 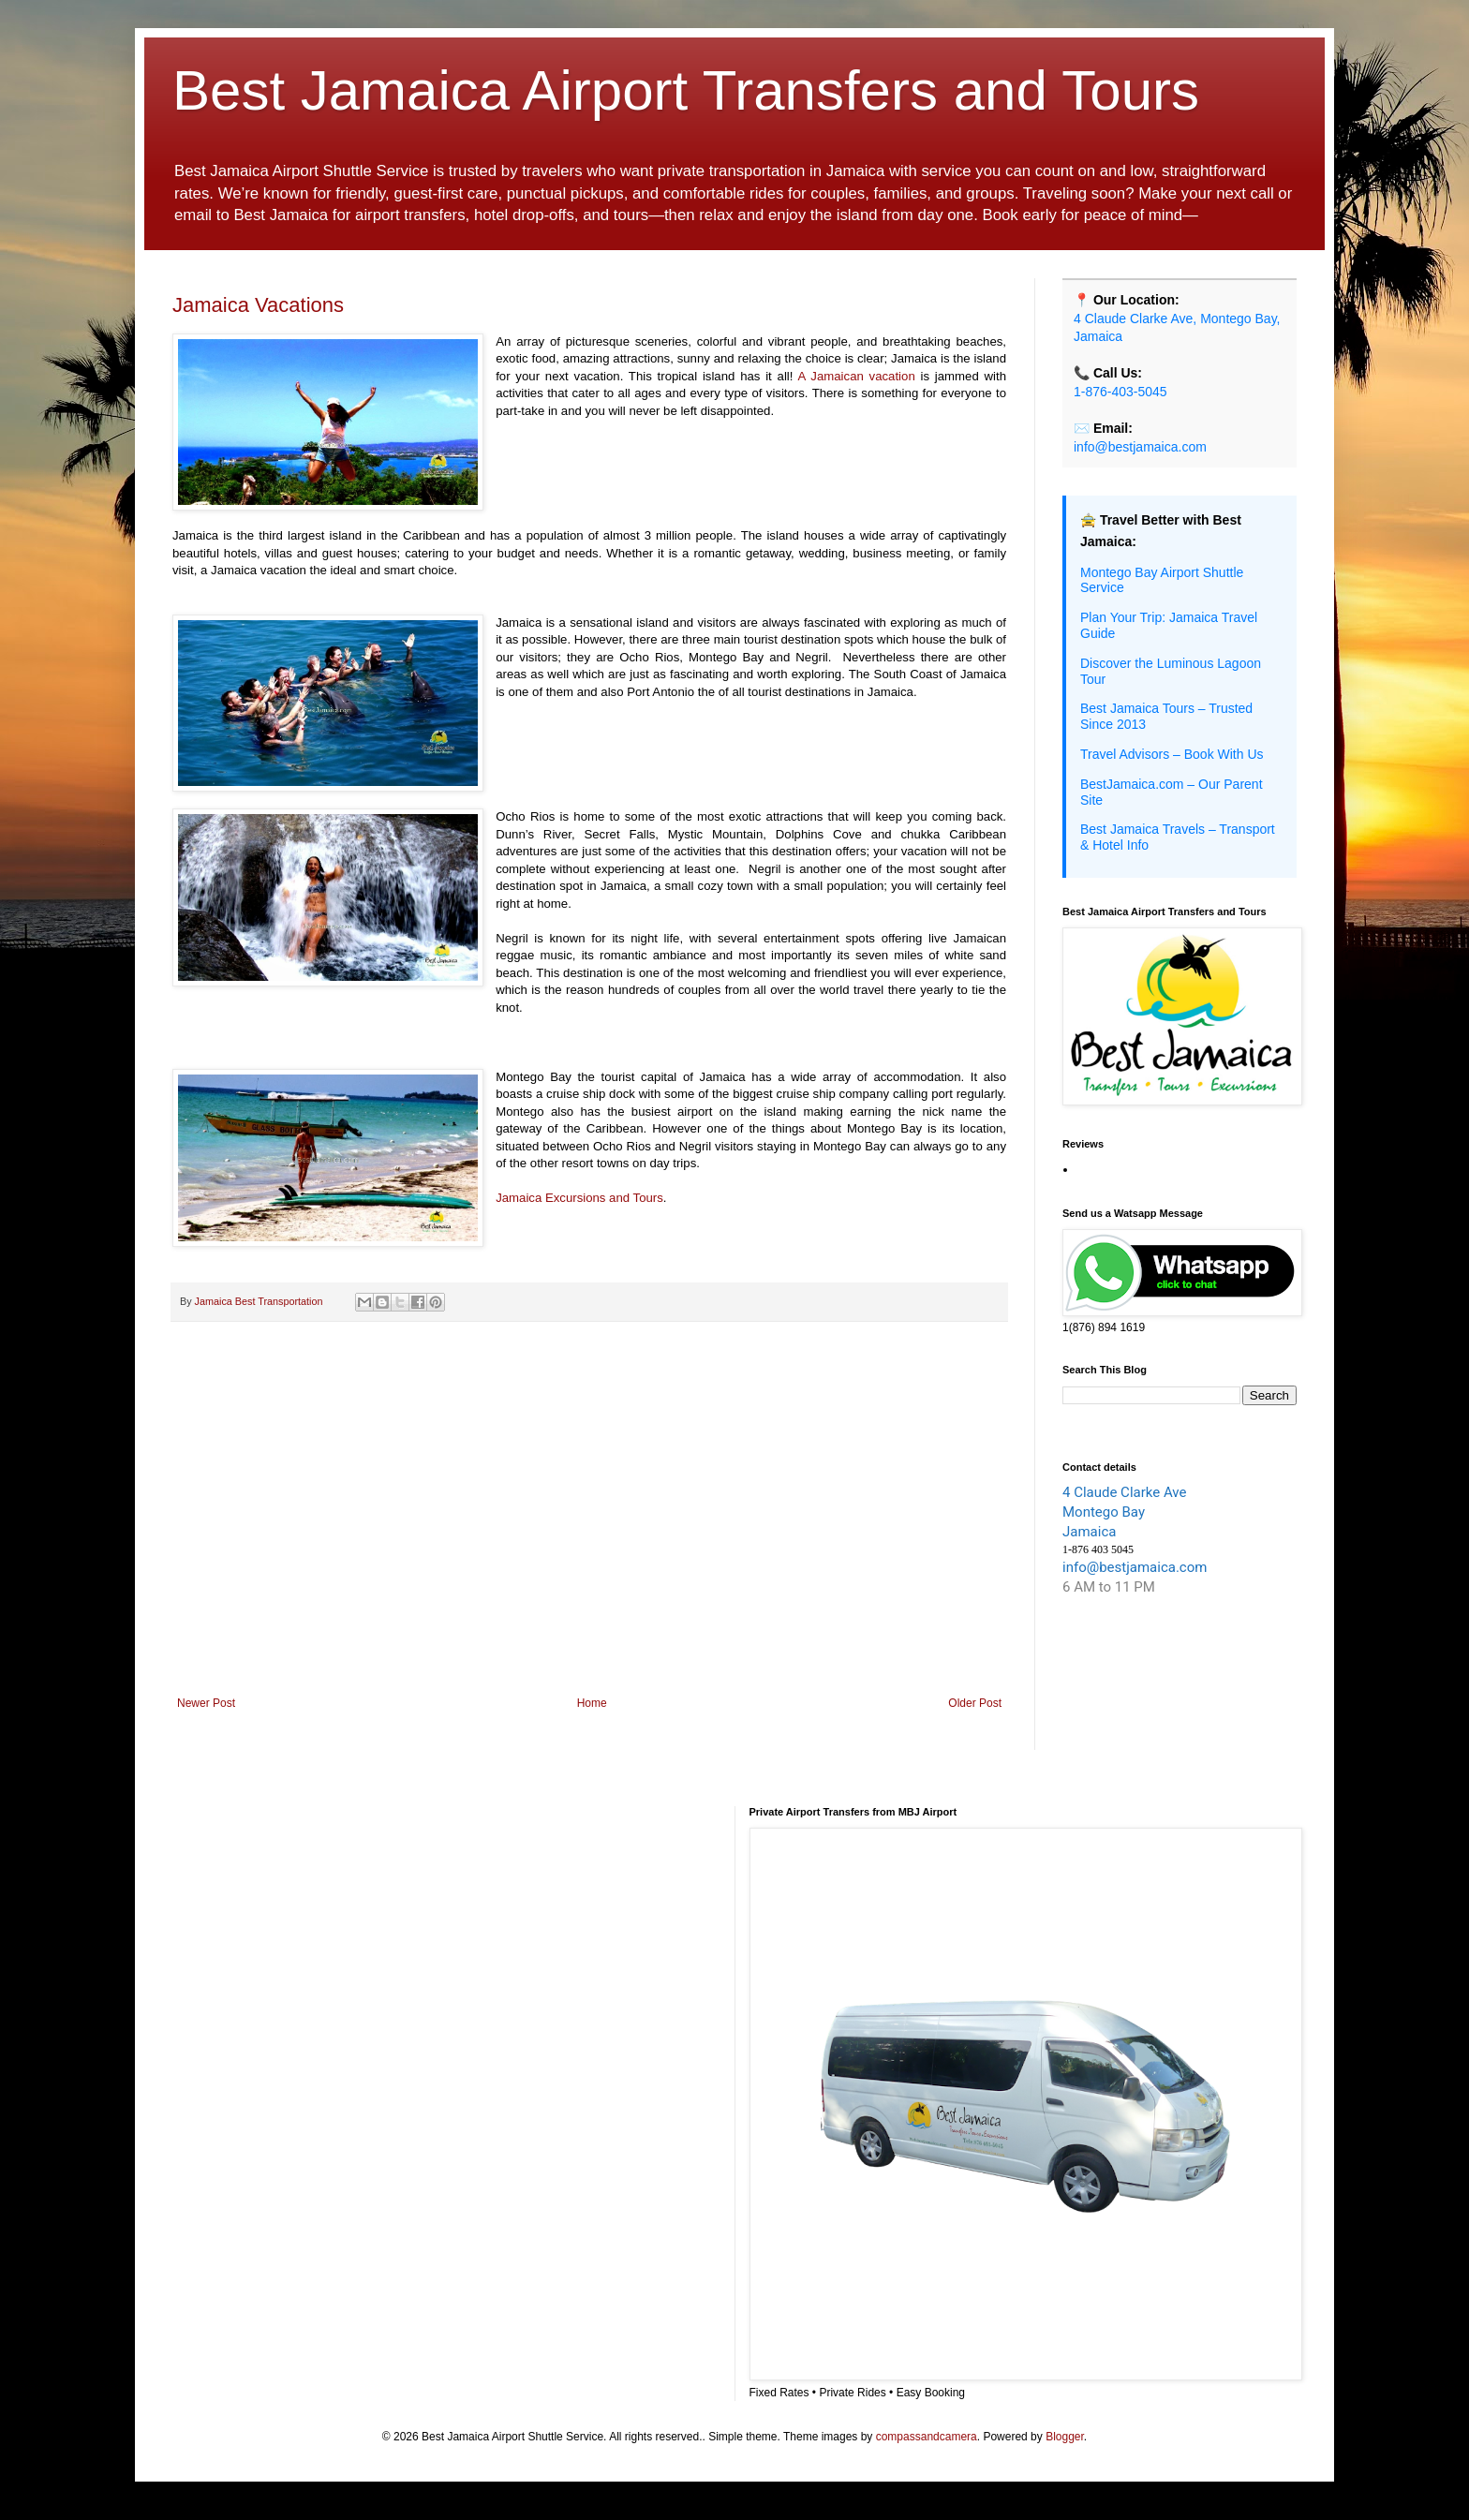 I want to click on Home, so click(x=592, y=1703).